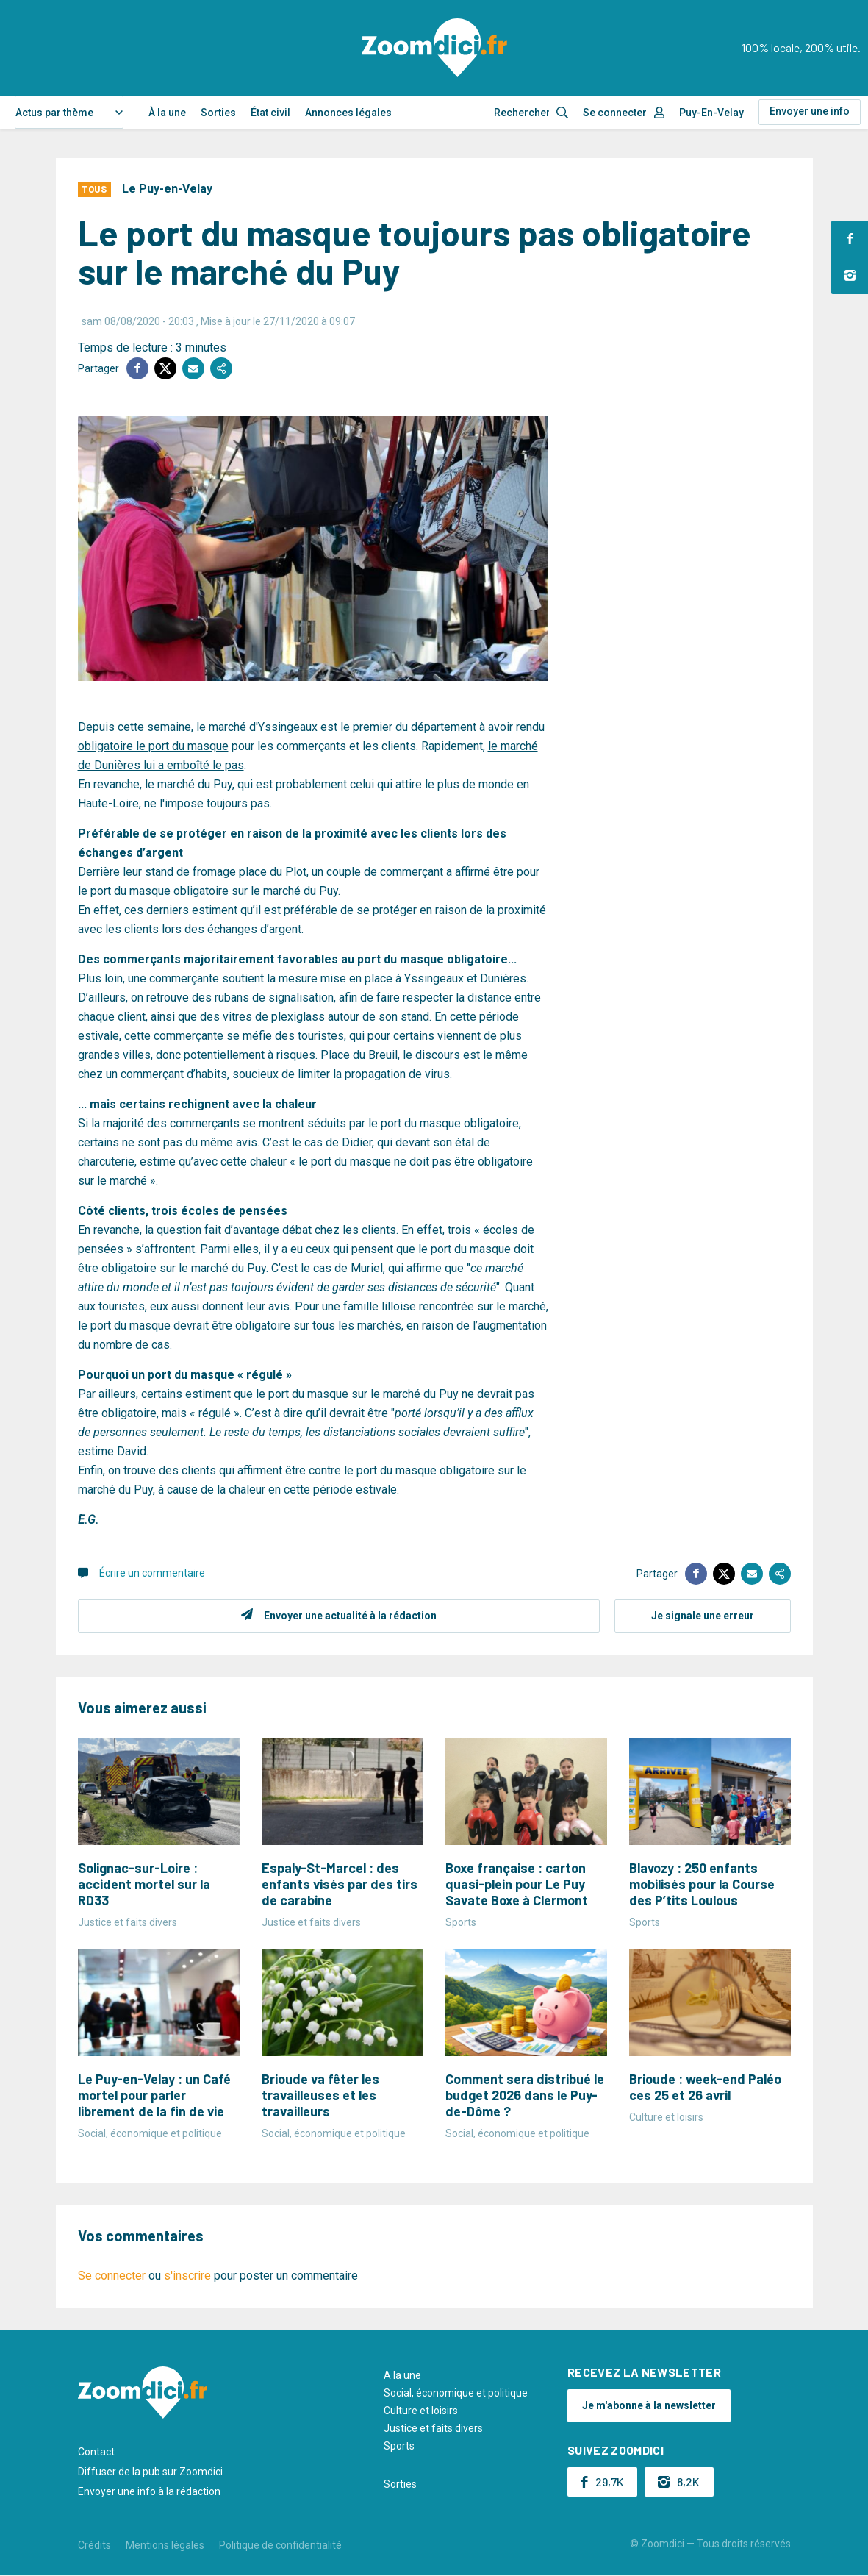  I want to click on Envoyer une actualité à la rédaction, so click(350, 1615).